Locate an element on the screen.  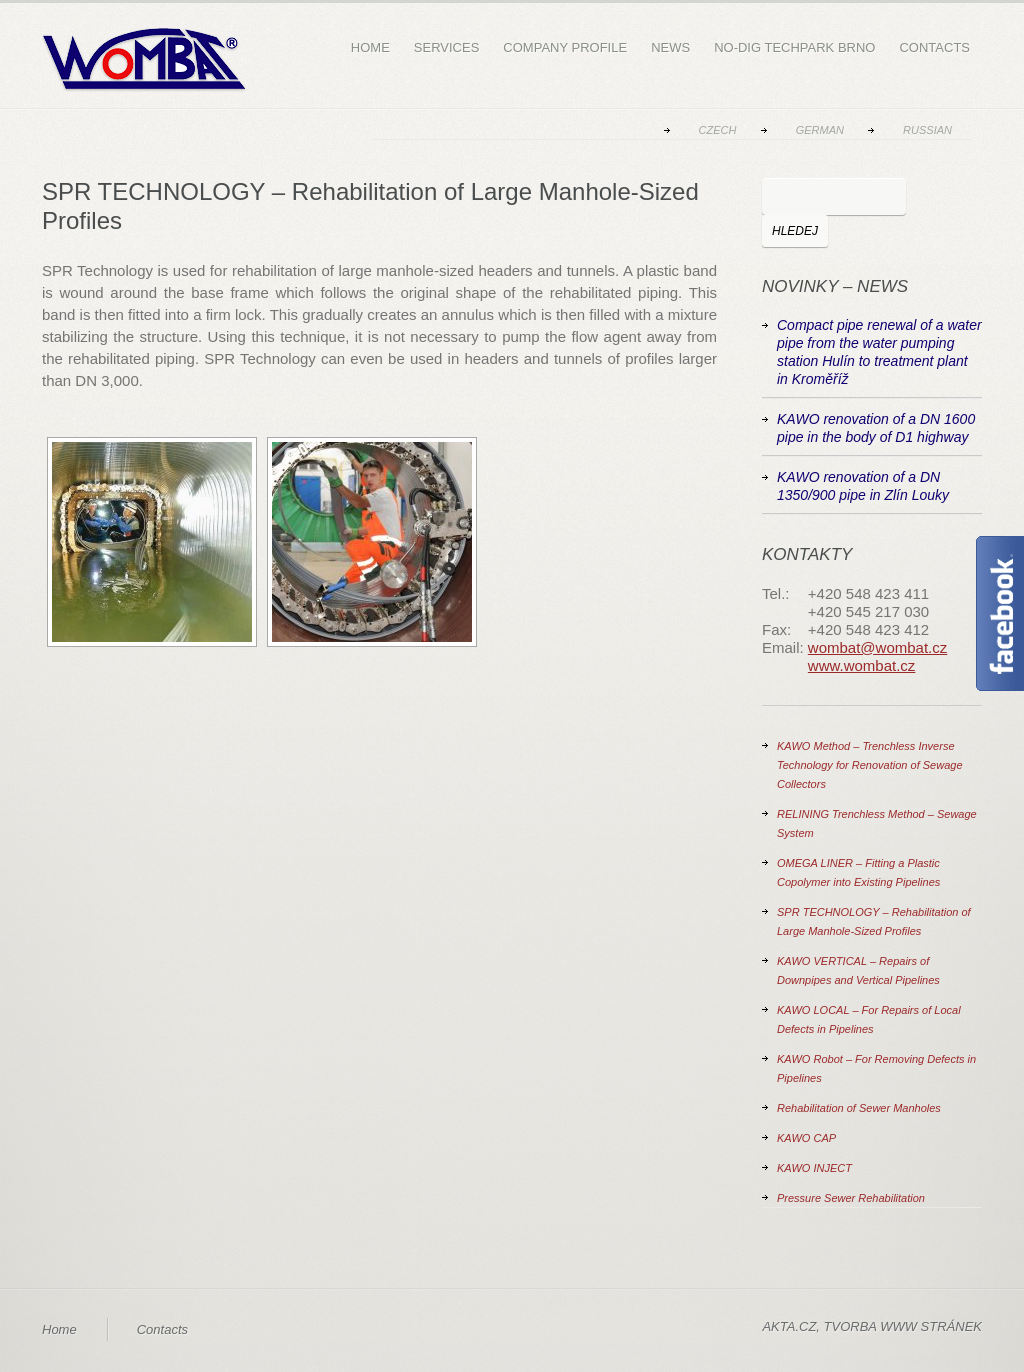
Services is located at coordinates (447, 47).